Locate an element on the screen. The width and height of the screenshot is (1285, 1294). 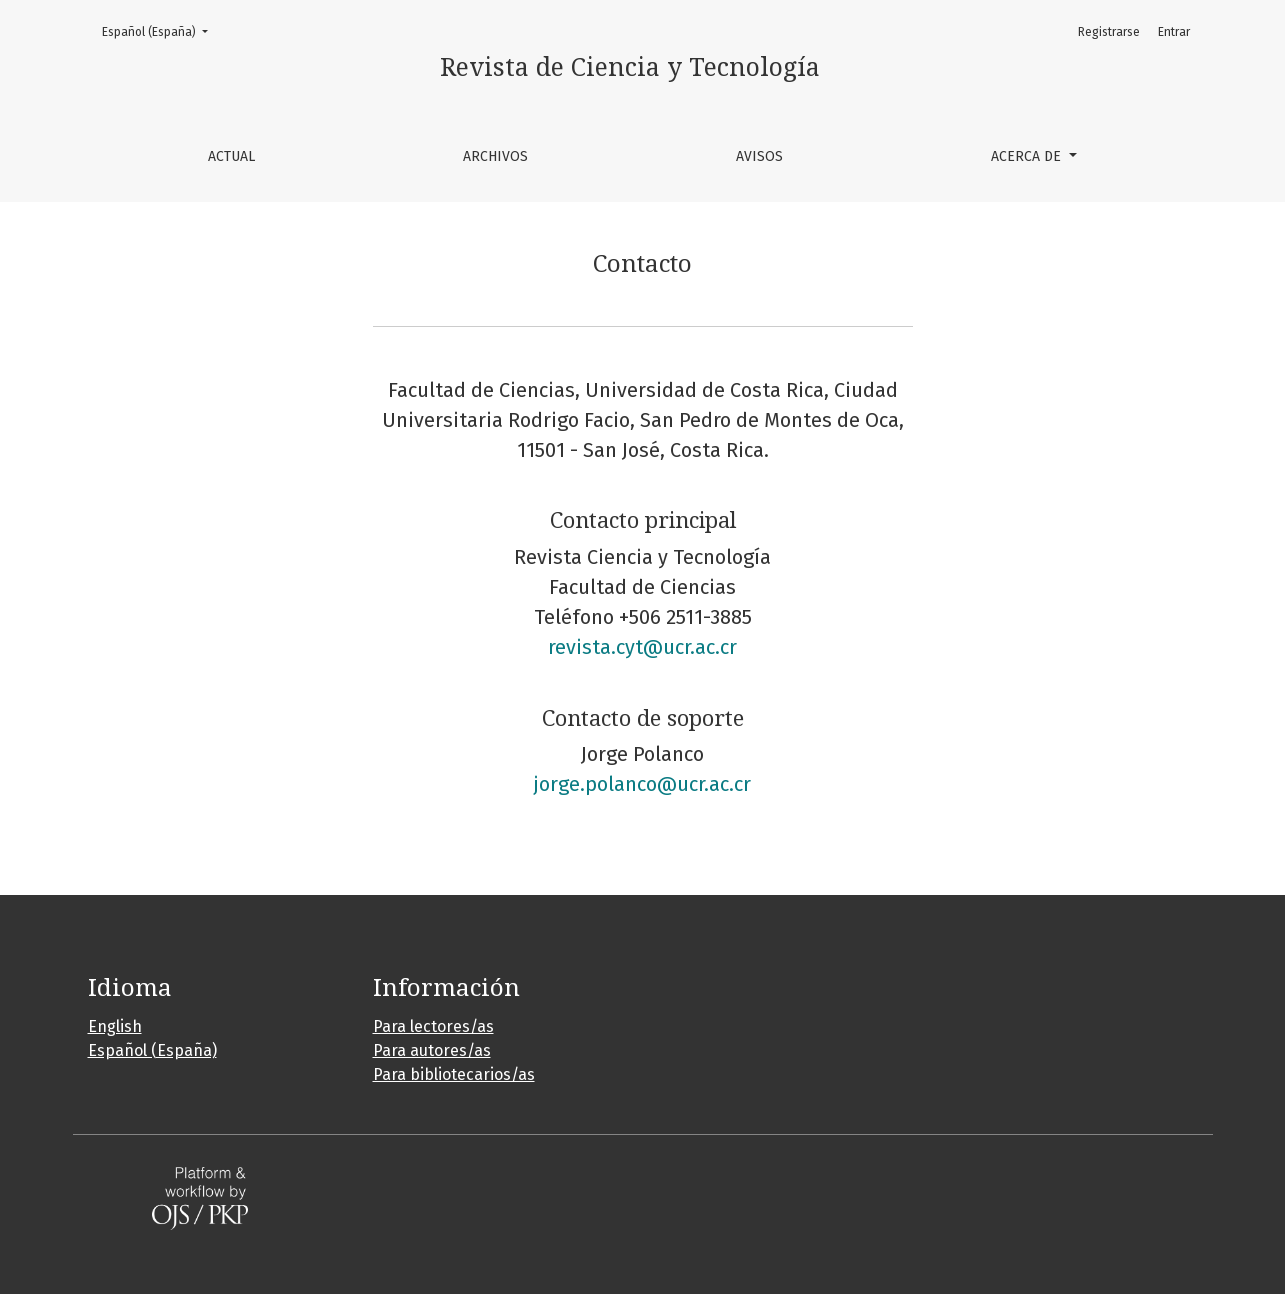
jorge.polanco@ucr.ac.cr is located at coordinates (642, 784).